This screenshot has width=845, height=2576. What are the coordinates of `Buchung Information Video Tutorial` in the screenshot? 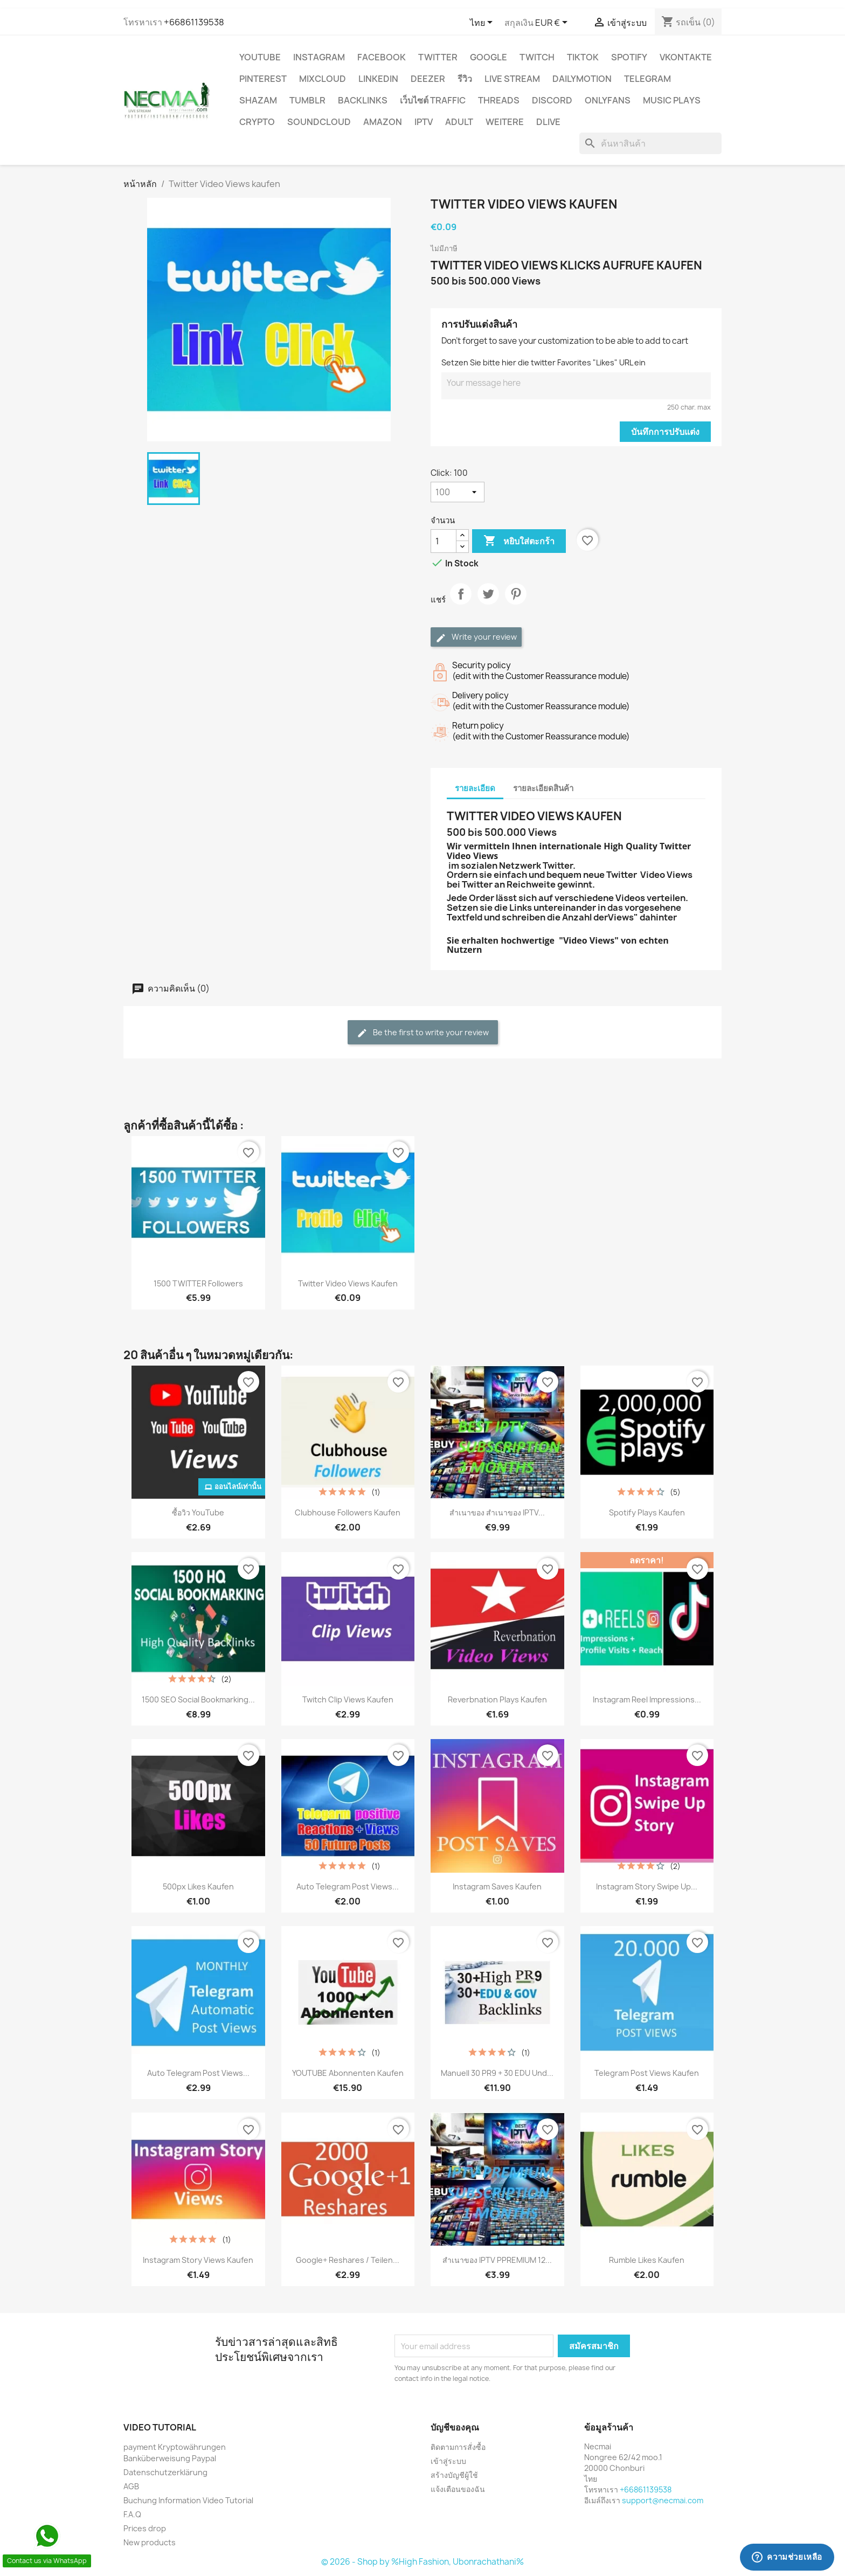 It's located at (188, 2500).